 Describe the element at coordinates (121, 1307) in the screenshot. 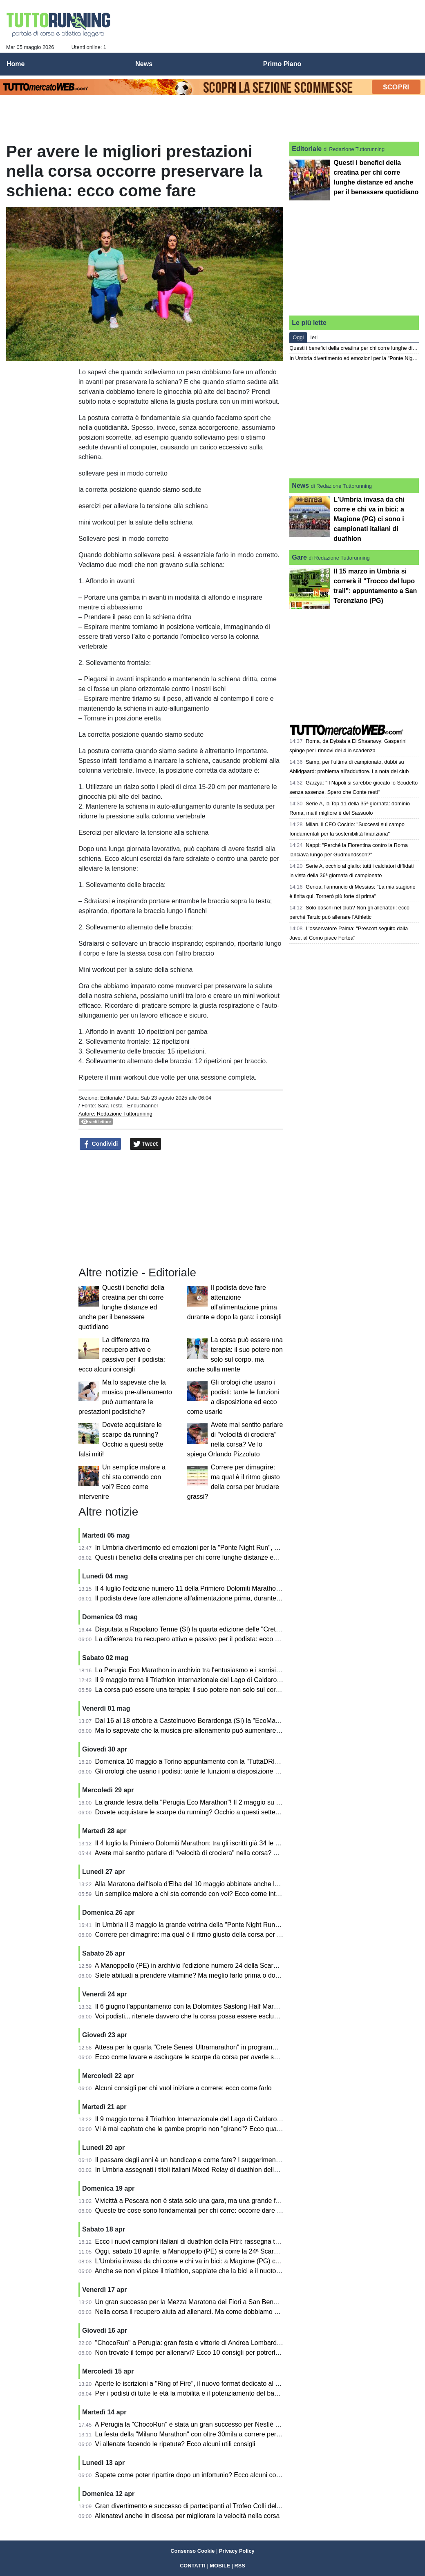

I see `Questi i benefici della creatina per chi corre lunghe distanze ed anche per il benessere quotidiano` at that location.